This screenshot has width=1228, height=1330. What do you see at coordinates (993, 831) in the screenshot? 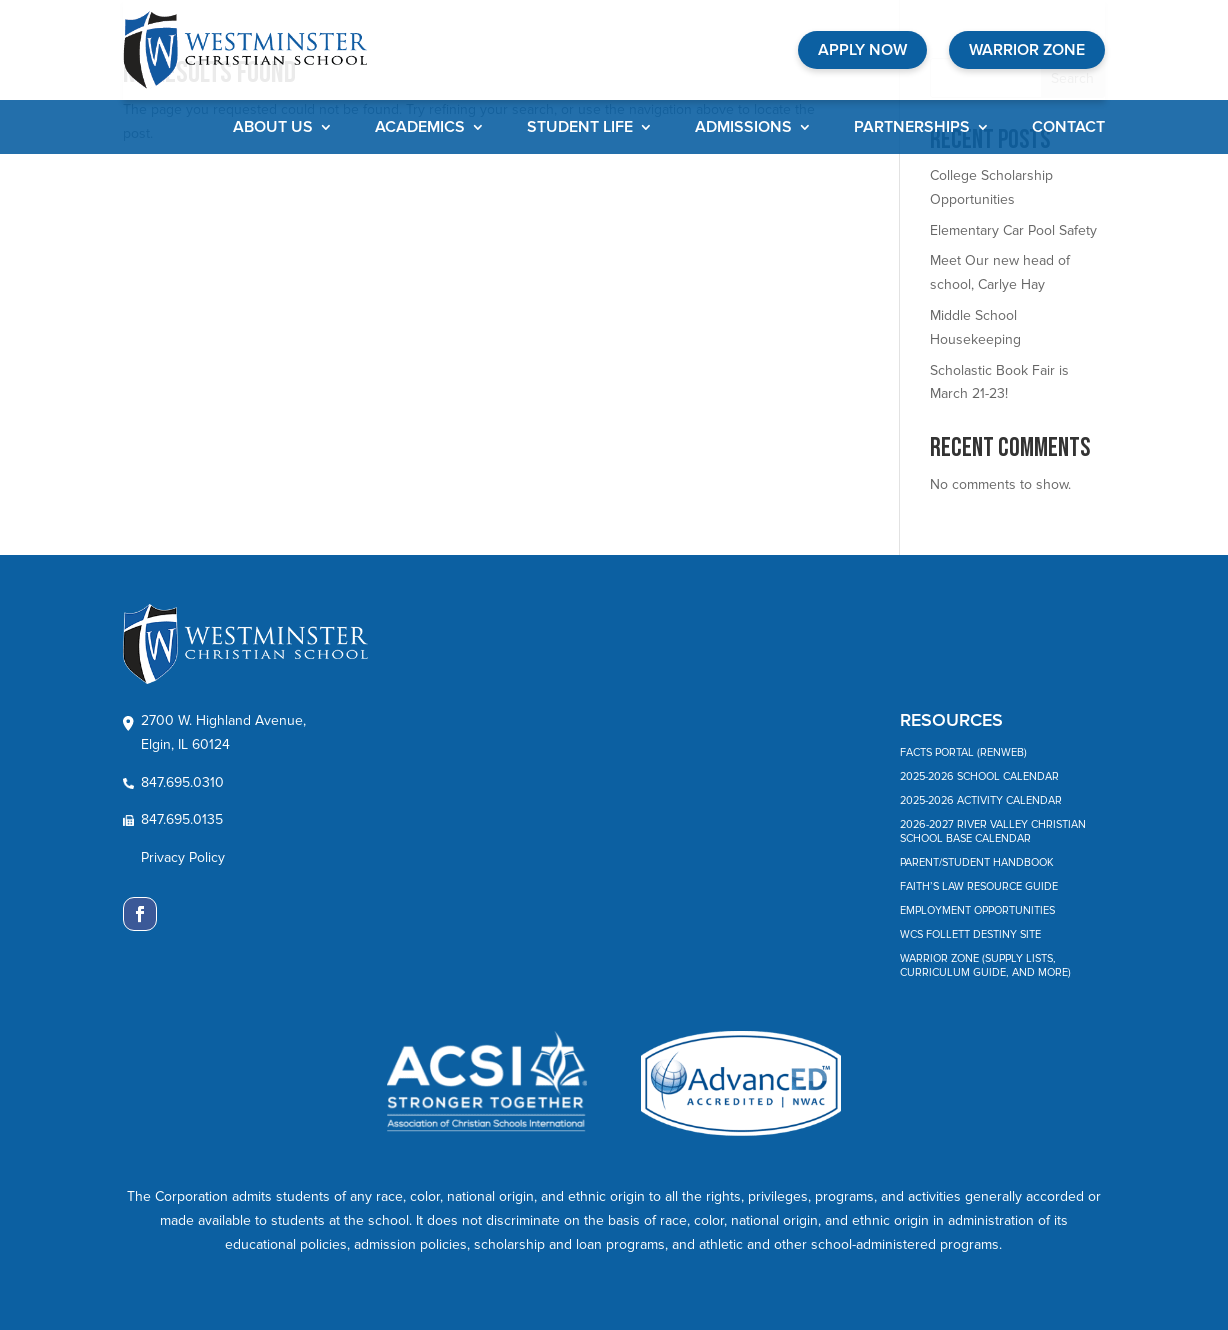
I see `2026-2027 River Valley Christian School Base Calendar` at bounding box center [993, 831].